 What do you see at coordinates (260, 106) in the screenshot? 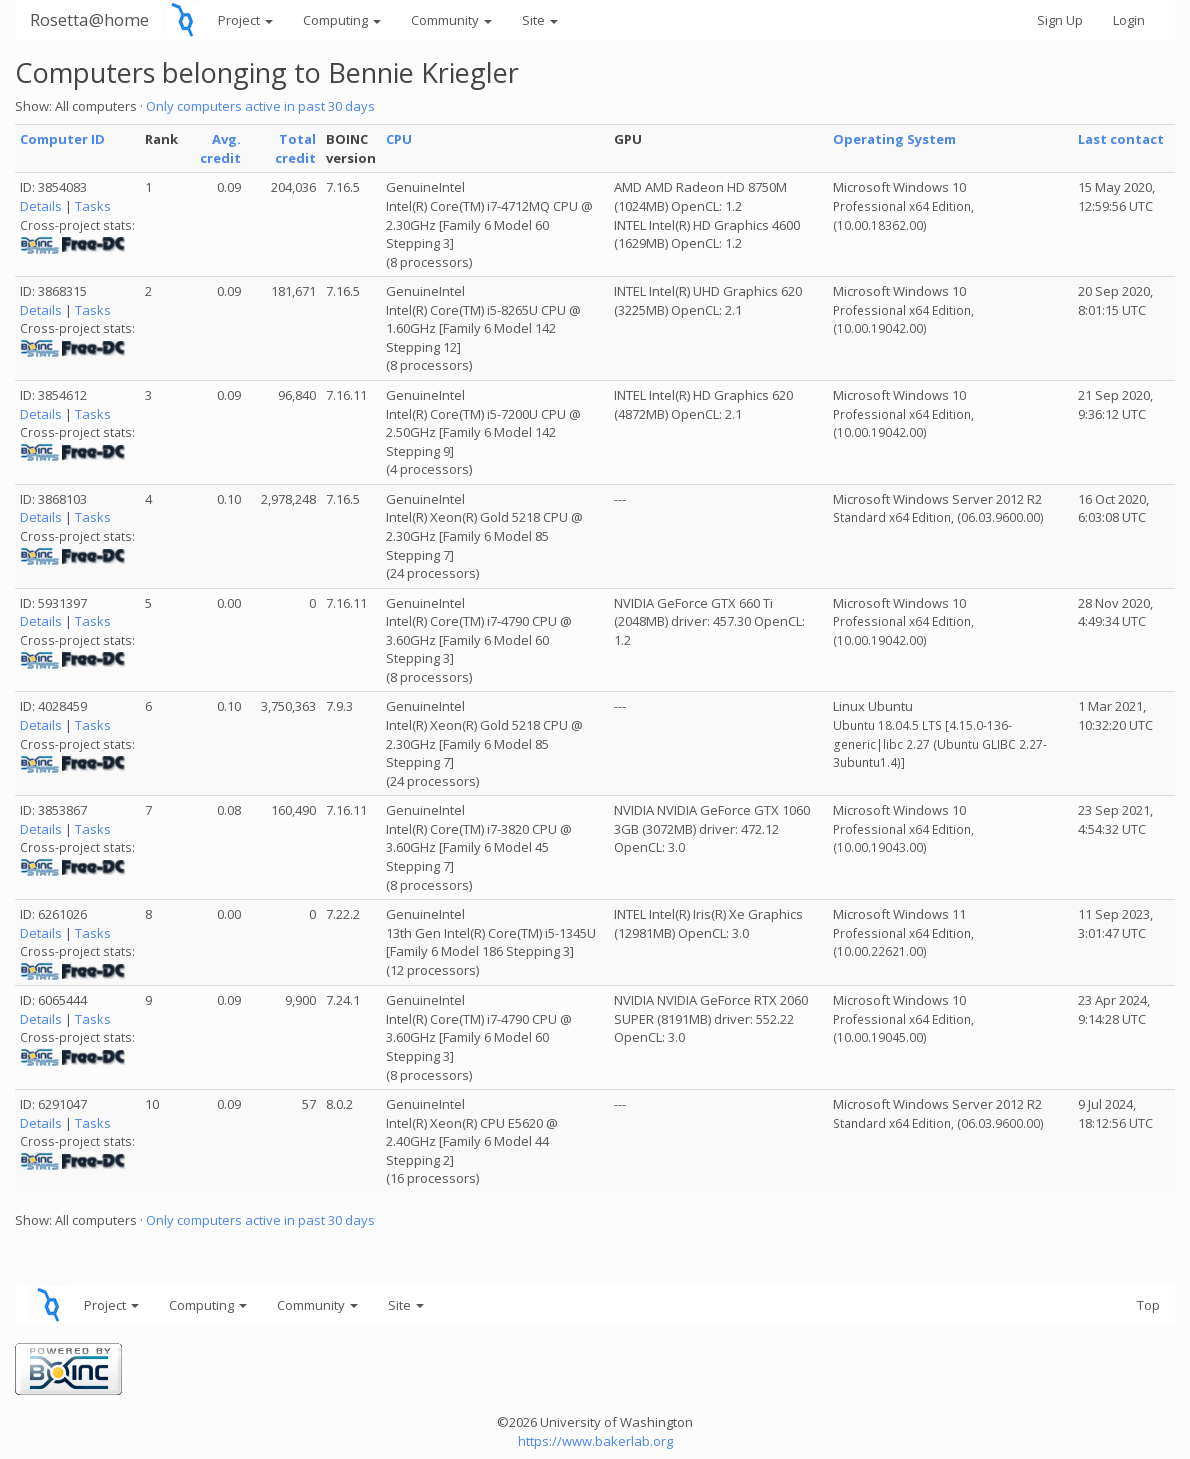
I see `Only computers active in past 30 days` at bounding box center [260, 106].